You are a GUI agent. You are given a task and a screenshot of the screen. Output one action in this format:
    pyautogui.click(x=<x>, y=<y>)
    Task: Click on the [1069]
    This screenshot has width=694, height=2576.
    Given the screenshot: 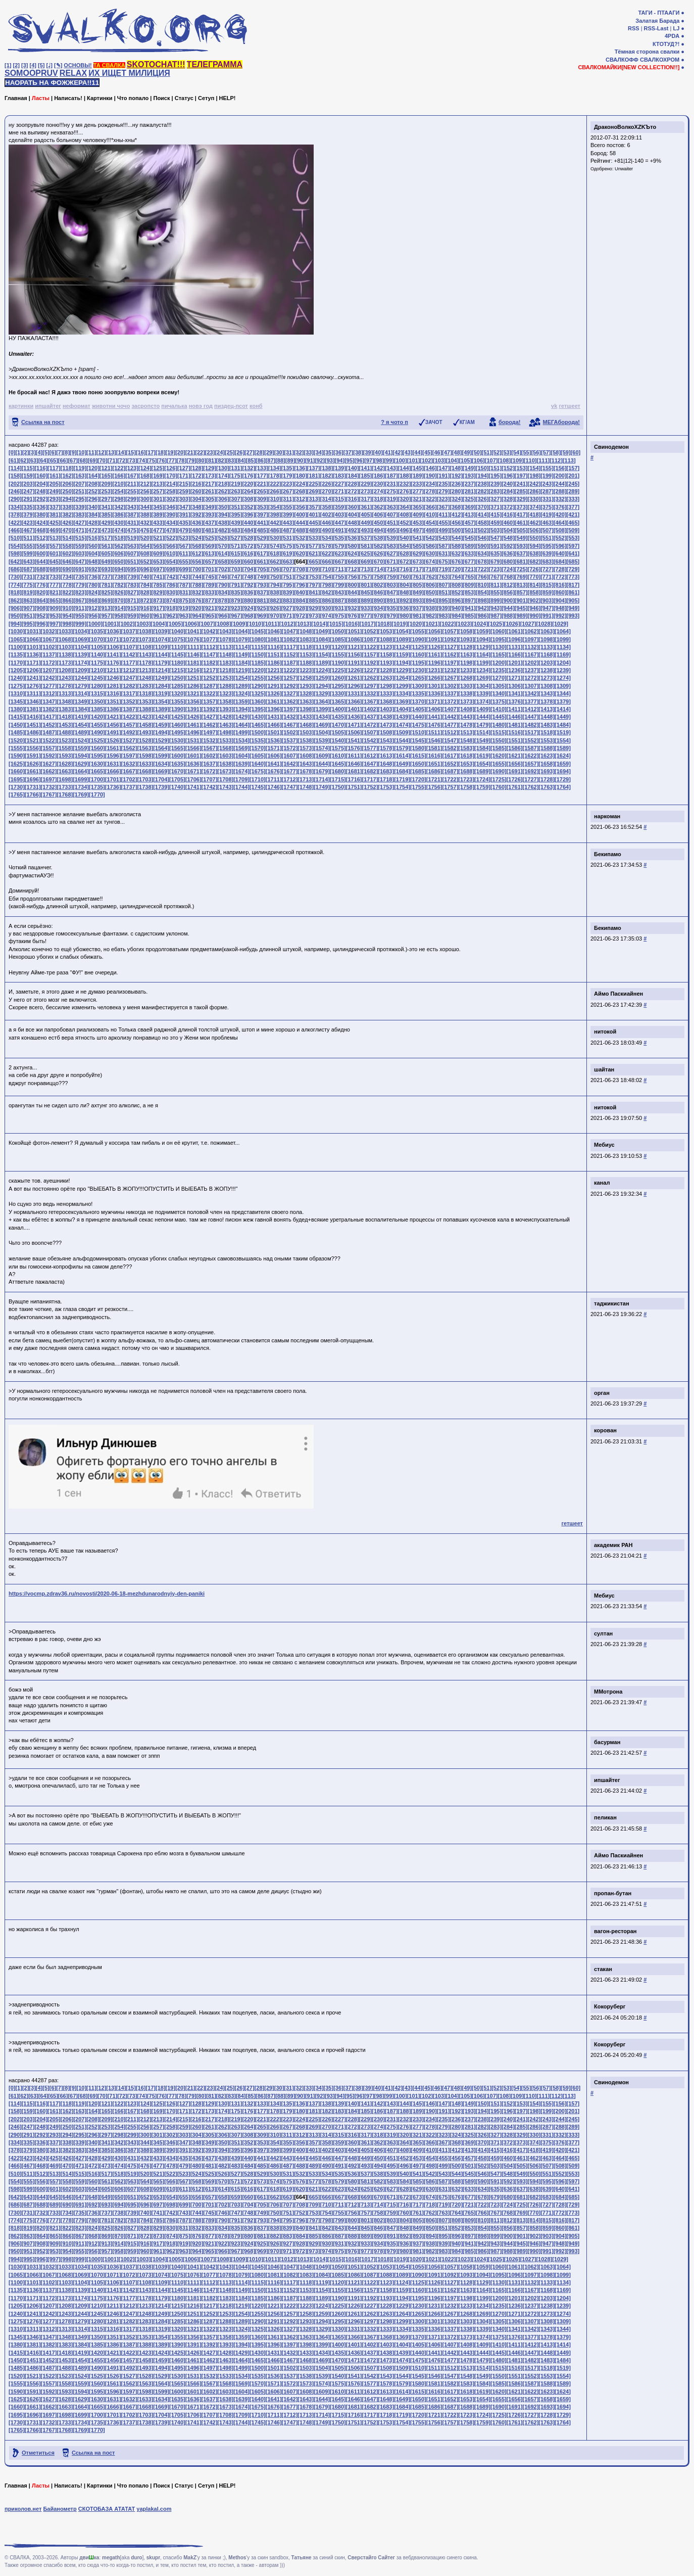 What is the action you would take?
    pyautogui.click(x=81, y=639)
    